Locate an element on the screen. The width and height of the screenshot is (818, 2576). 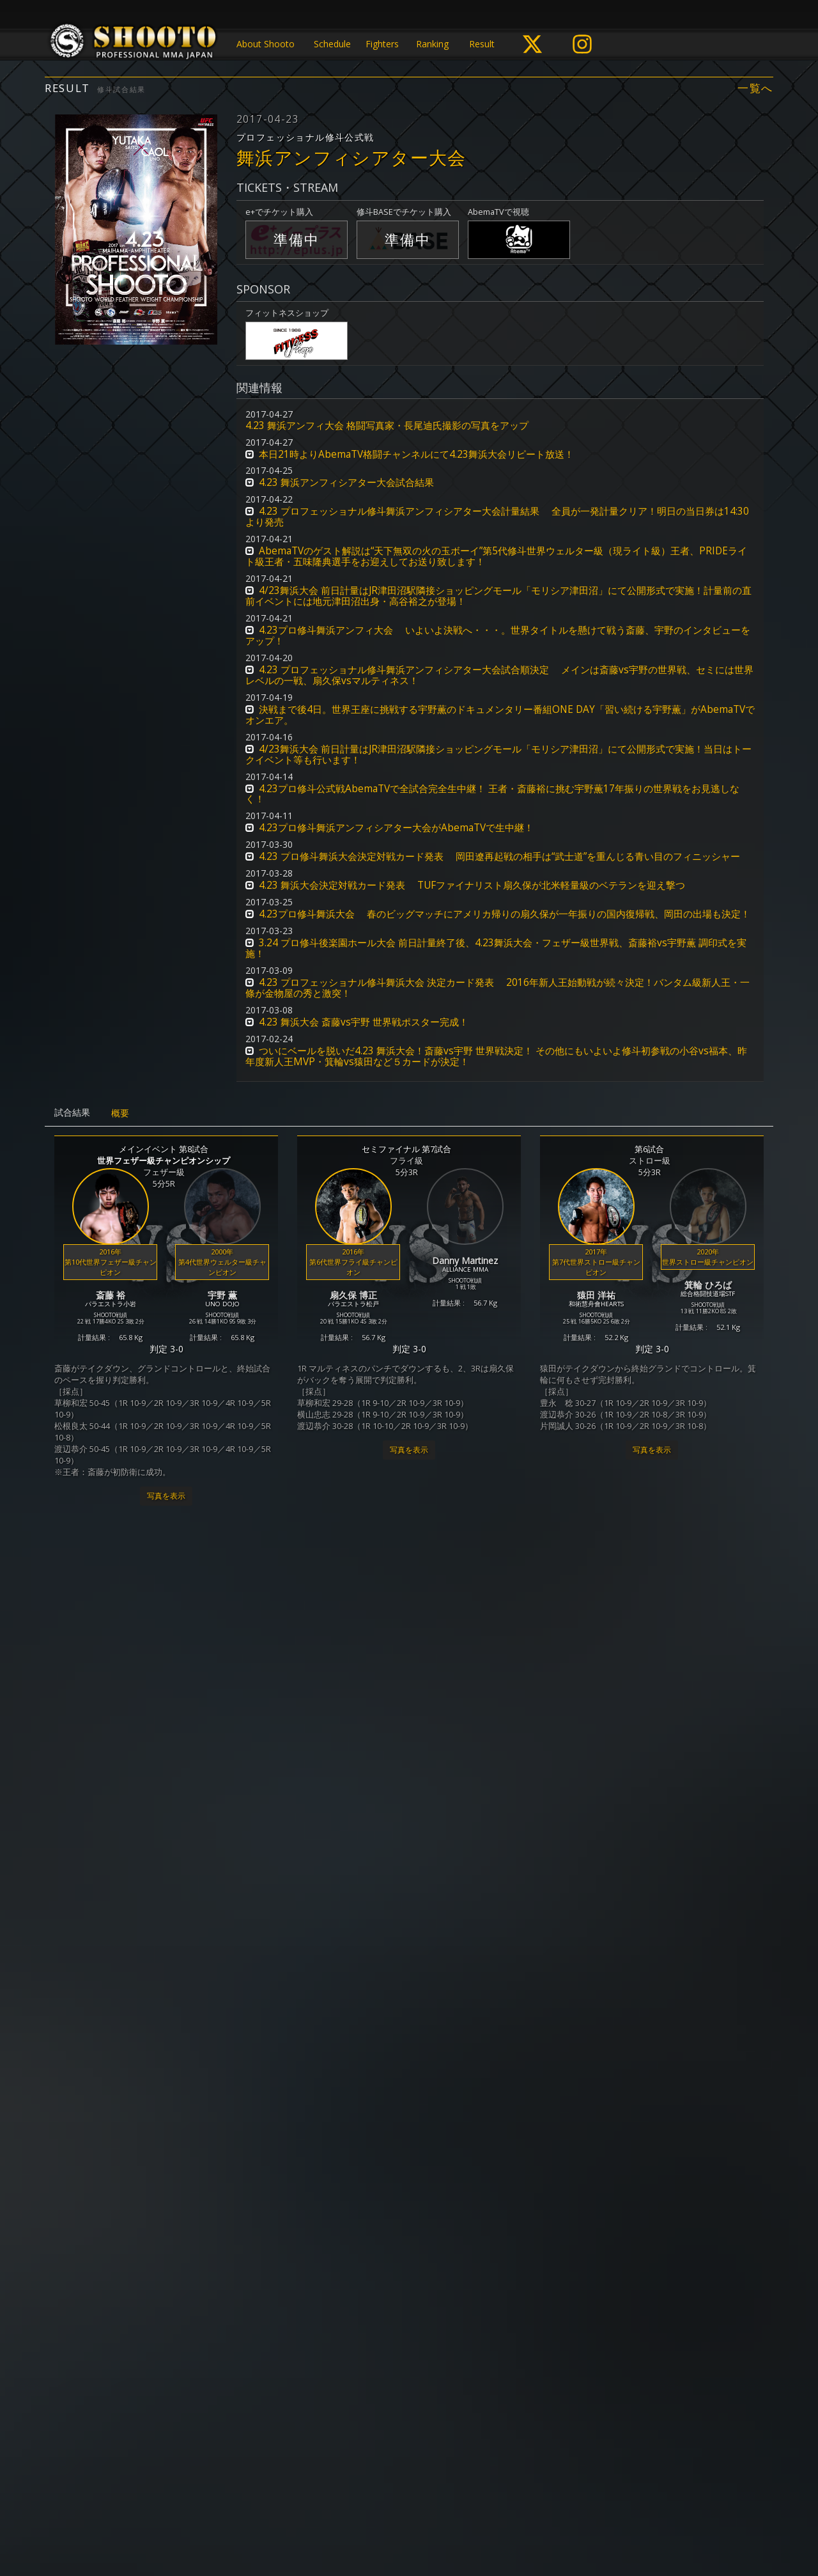
Schedule is located at coordinates (332, 44).